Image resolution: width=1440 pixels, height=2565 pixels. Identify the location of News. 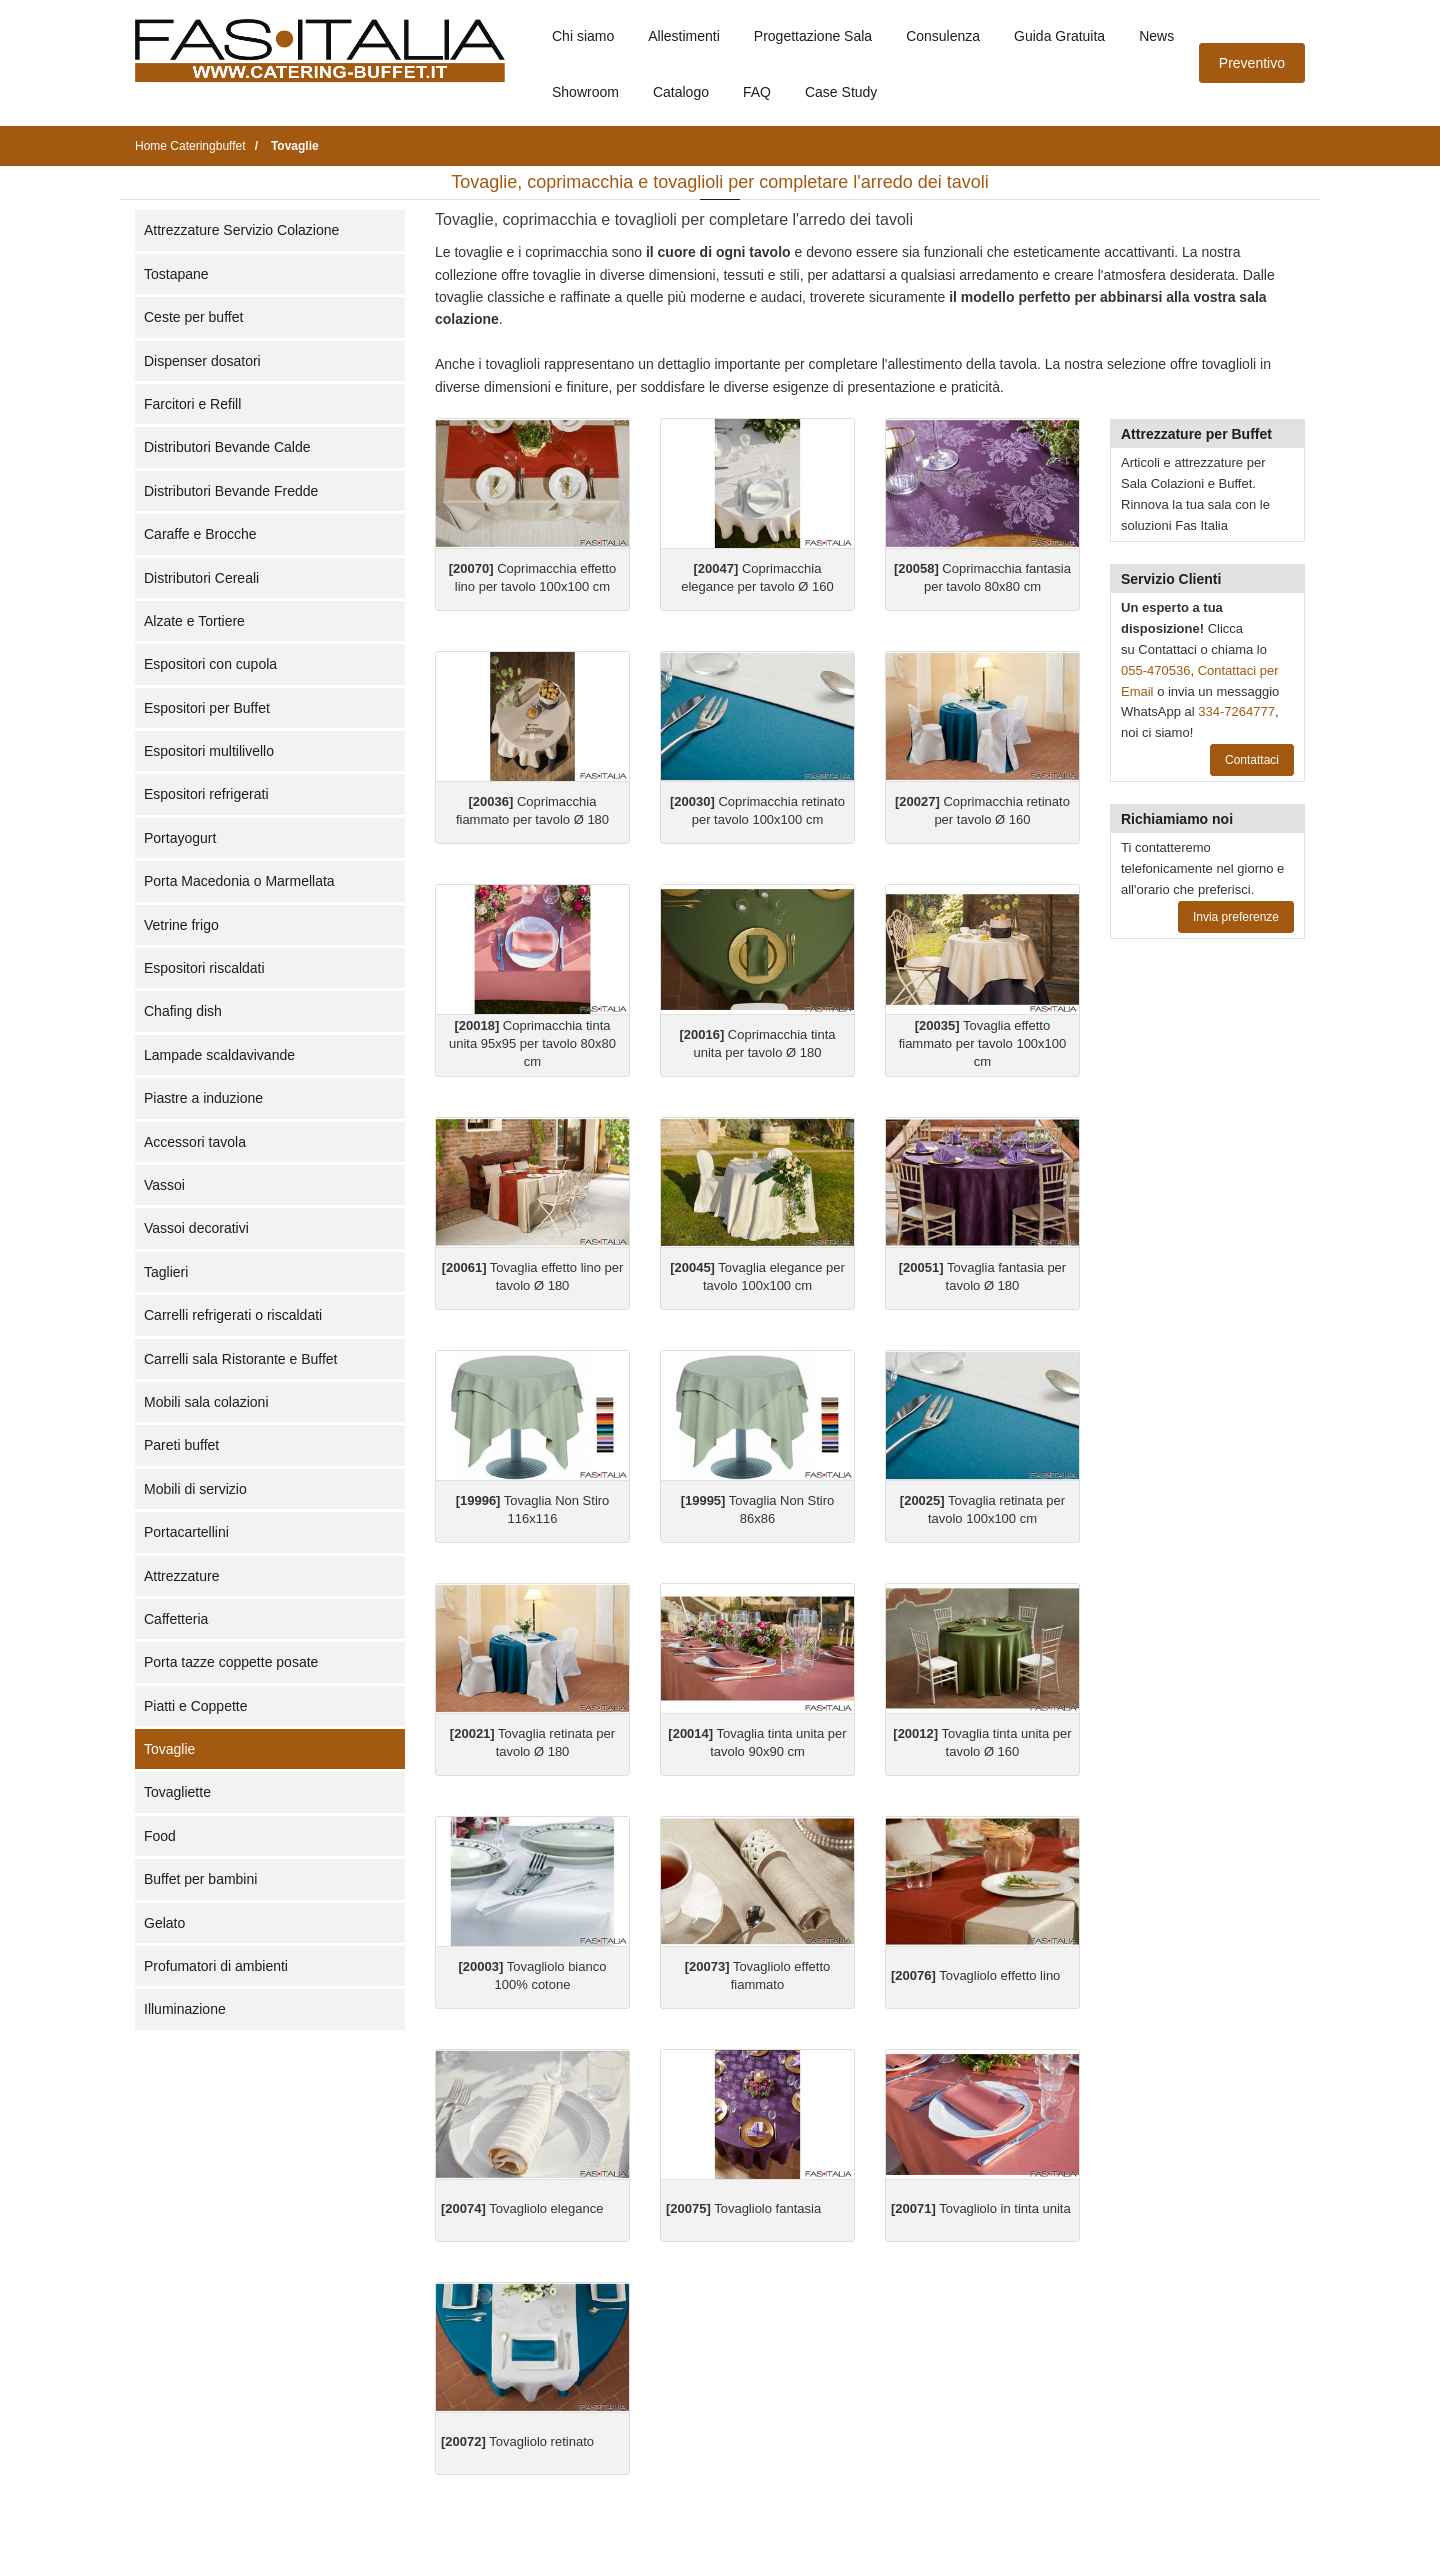
(1156, 36).